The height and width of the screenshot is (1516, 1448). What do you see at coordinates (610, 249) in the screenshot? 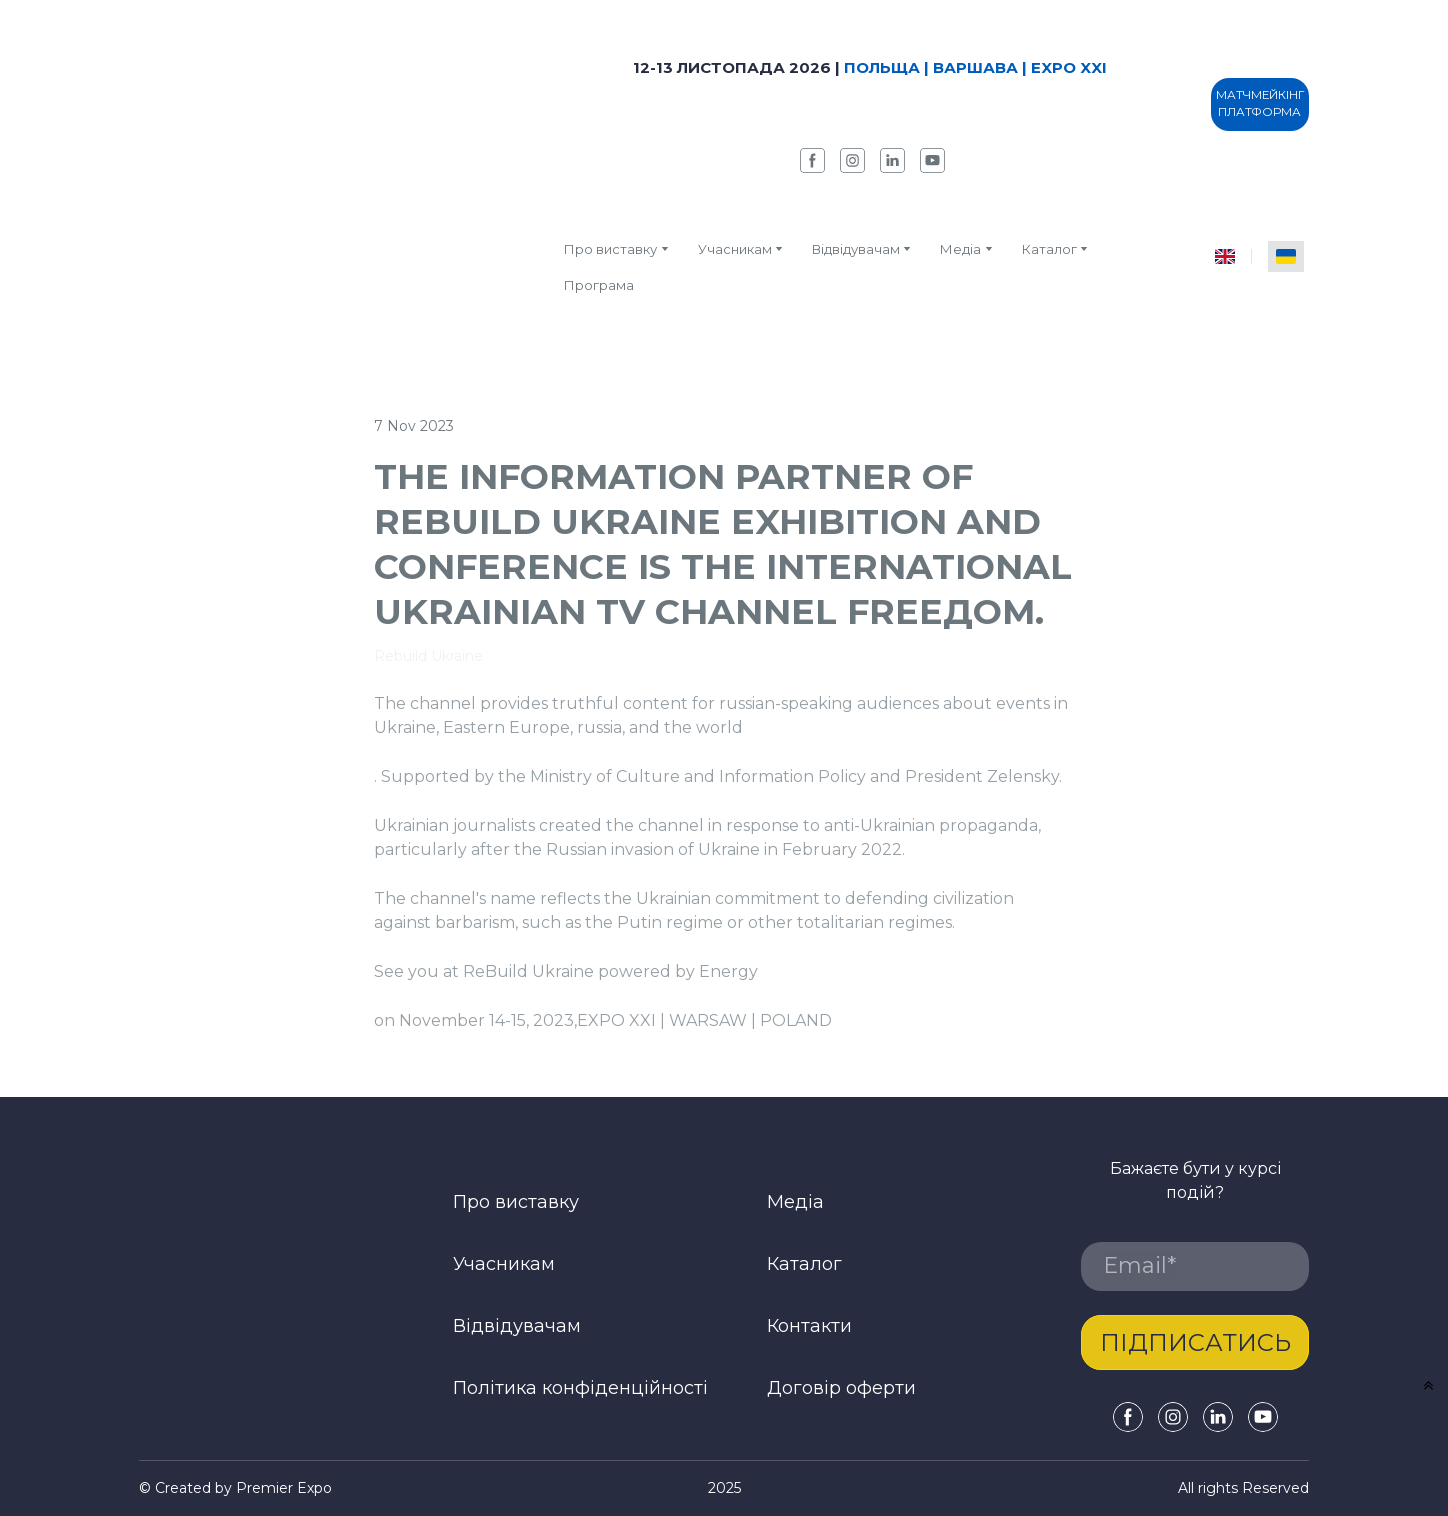
I see `Про виставку` at bounding box center [610, 249].